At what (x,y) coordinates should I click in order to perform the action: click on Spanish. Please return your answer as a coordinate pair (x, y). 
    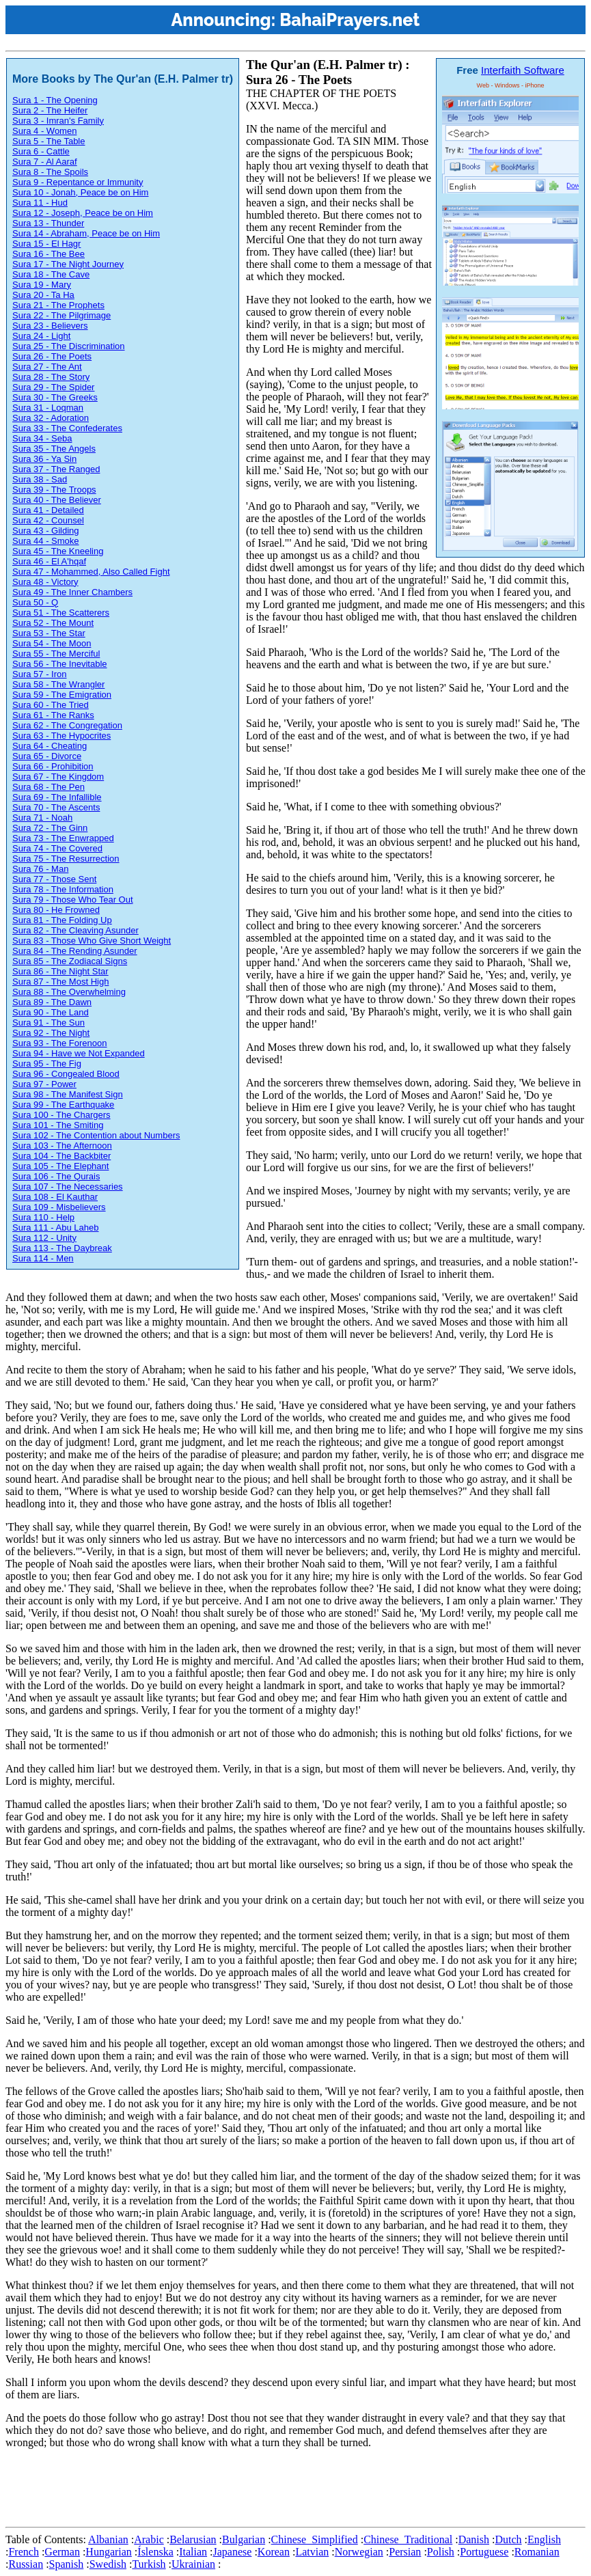
    Looking at the image, I should click on (66, 2564).